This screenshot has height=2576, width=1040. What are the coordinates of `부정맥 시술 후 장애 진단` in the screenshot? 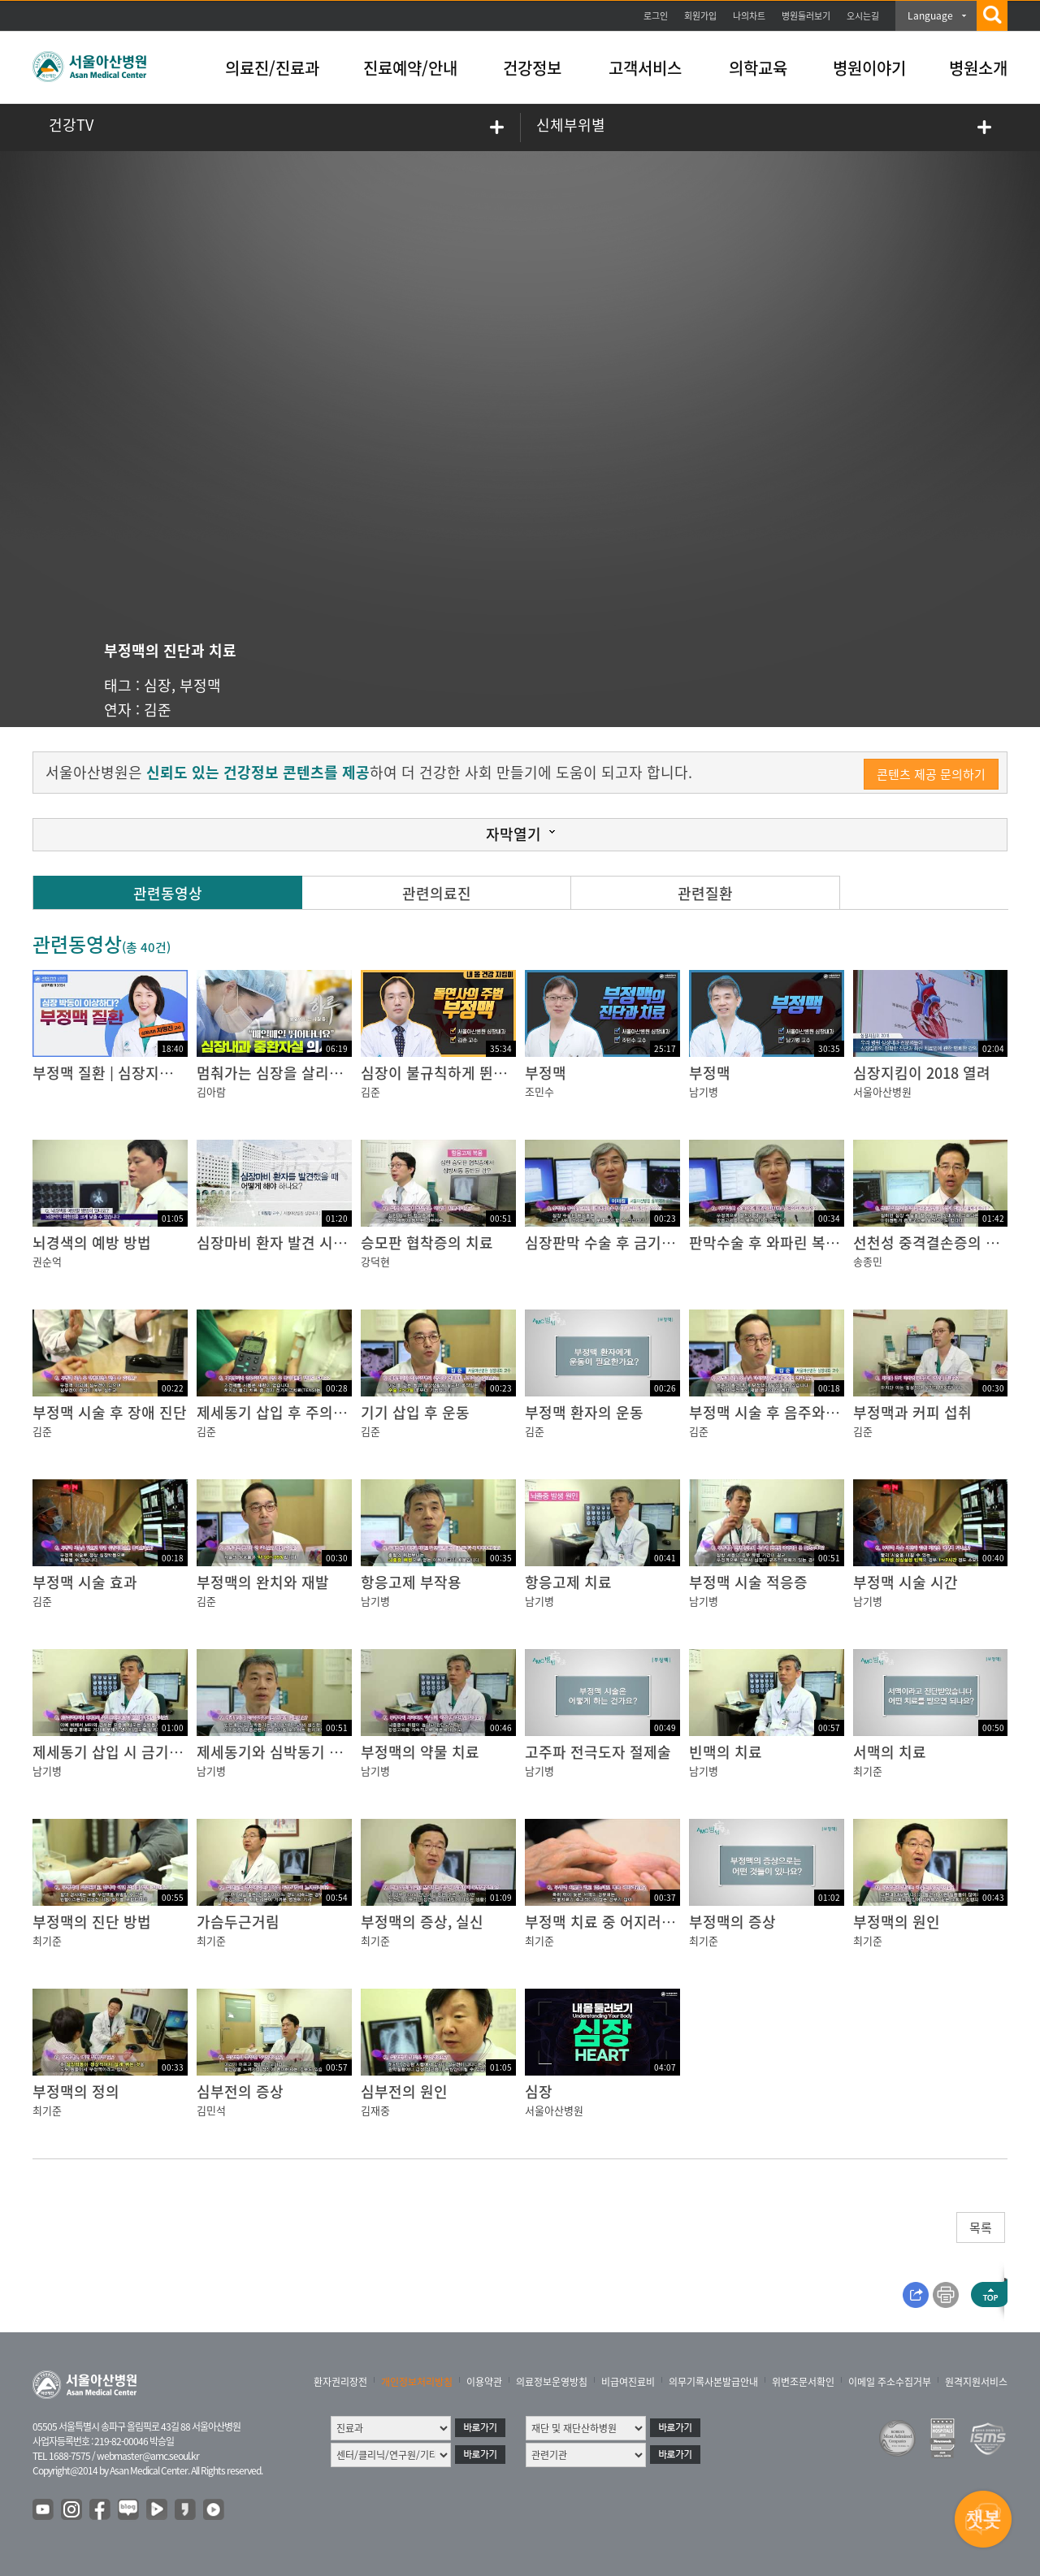 It's located at (109, 1412).